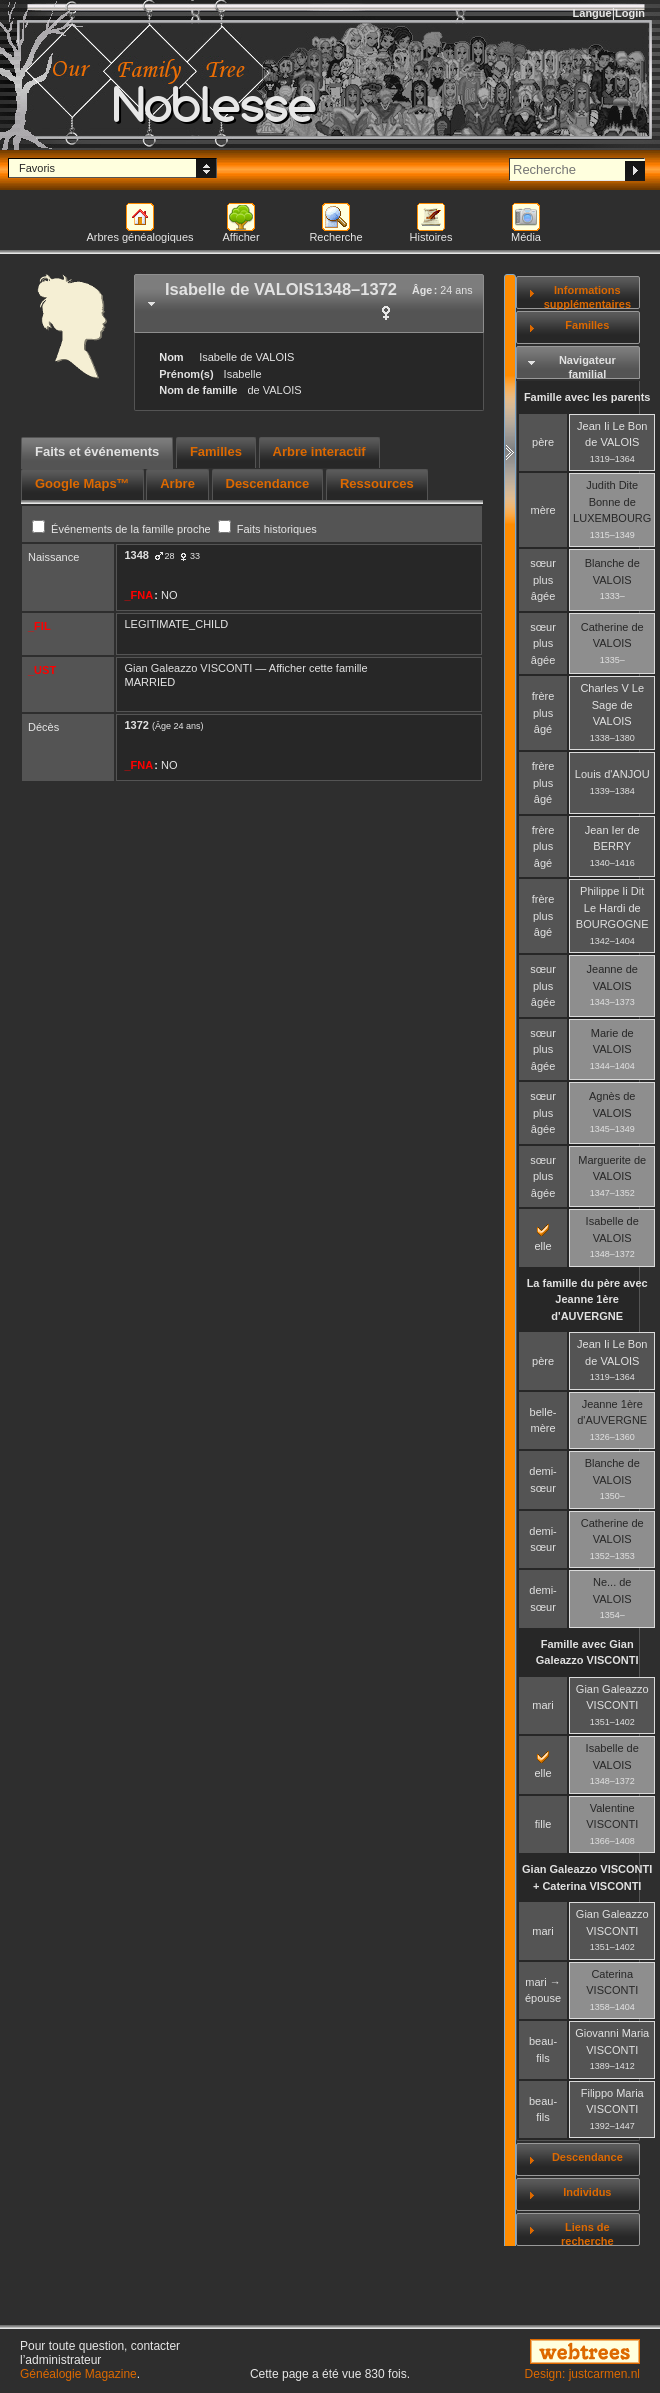 This screenshot has height=2393, width=660. Describe the element at coordinates (543, 579) in the screenshot. I see `sœur plus âgée` at that location.